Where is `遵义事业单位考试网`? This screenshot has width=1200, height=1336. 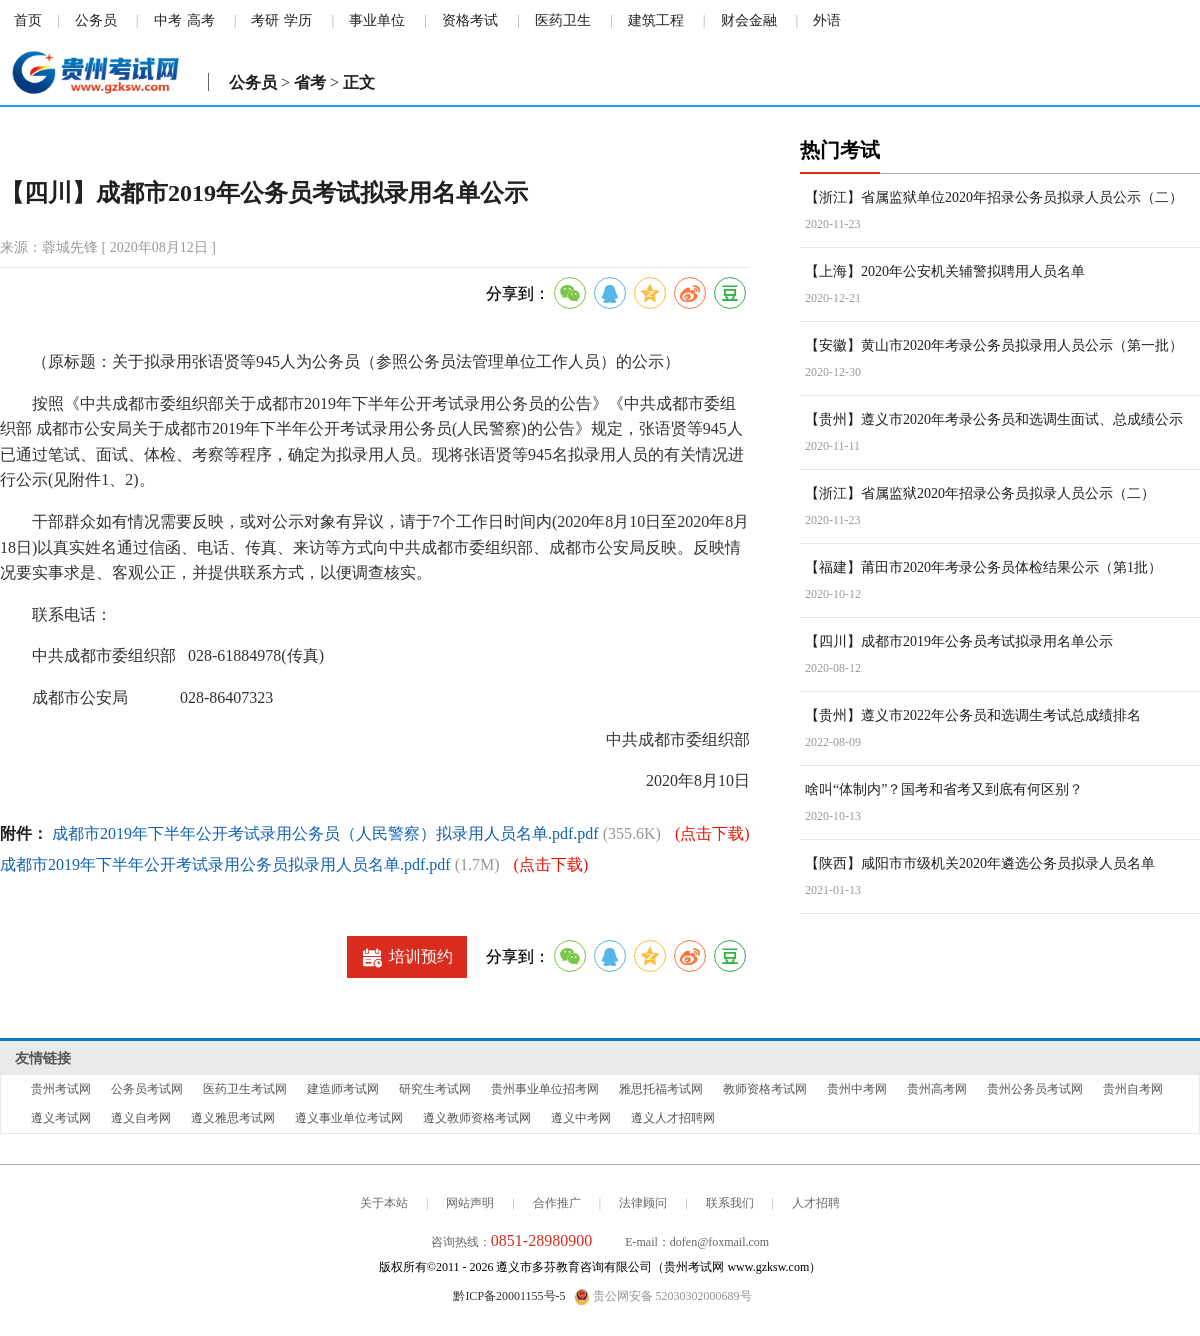
遵义事业单位考试网 is located at coordinates (349, 1118).